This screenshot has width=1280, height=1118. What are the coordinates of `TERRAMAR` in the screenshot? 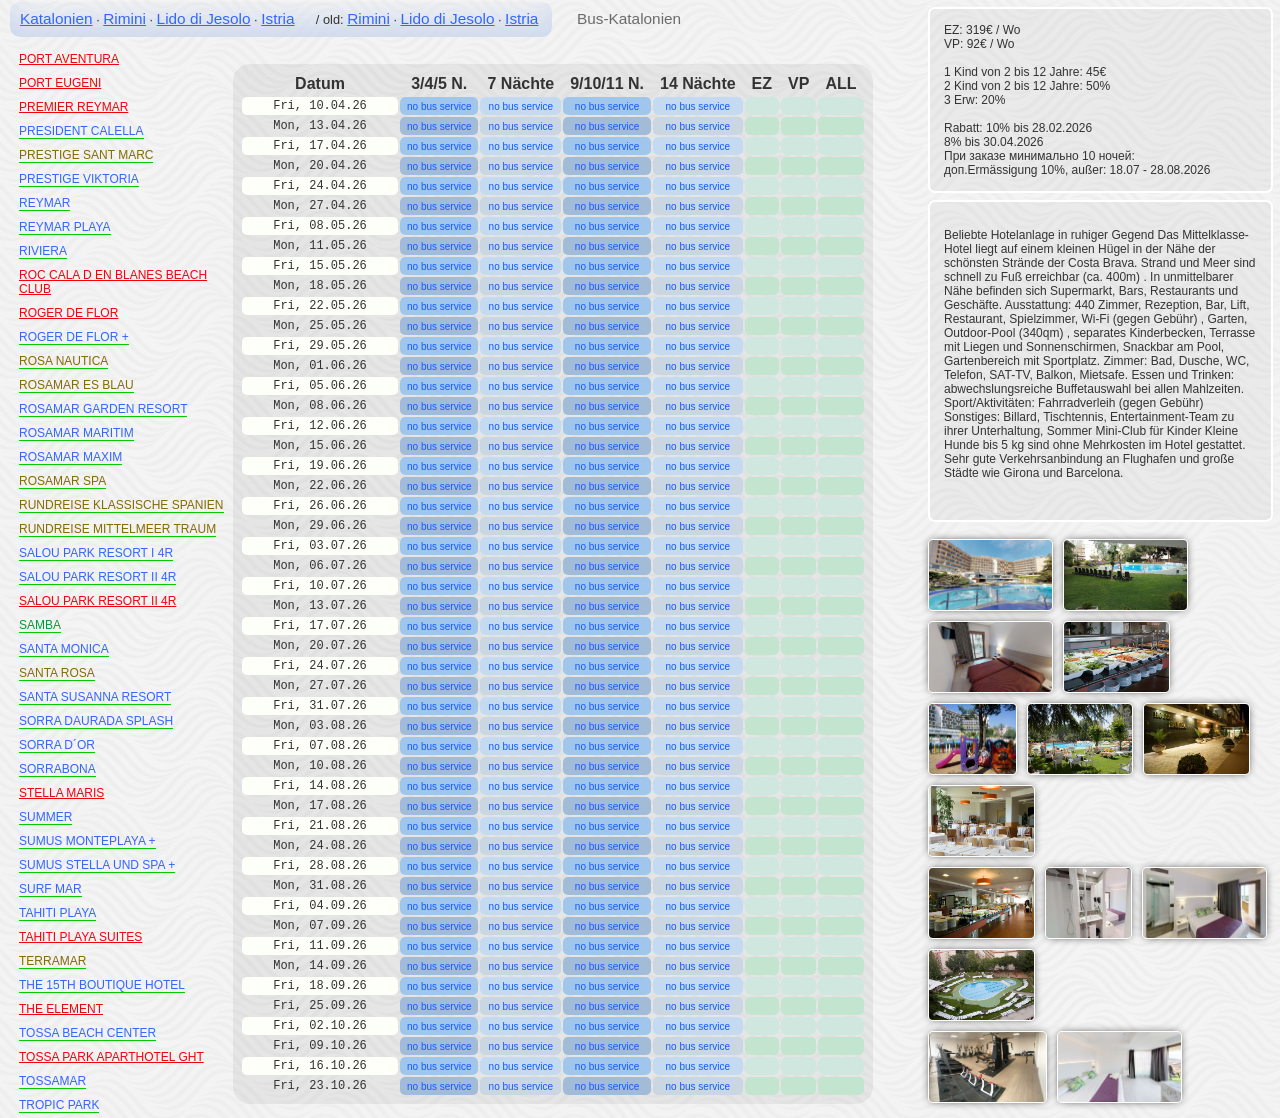 It's located at (52, 961).